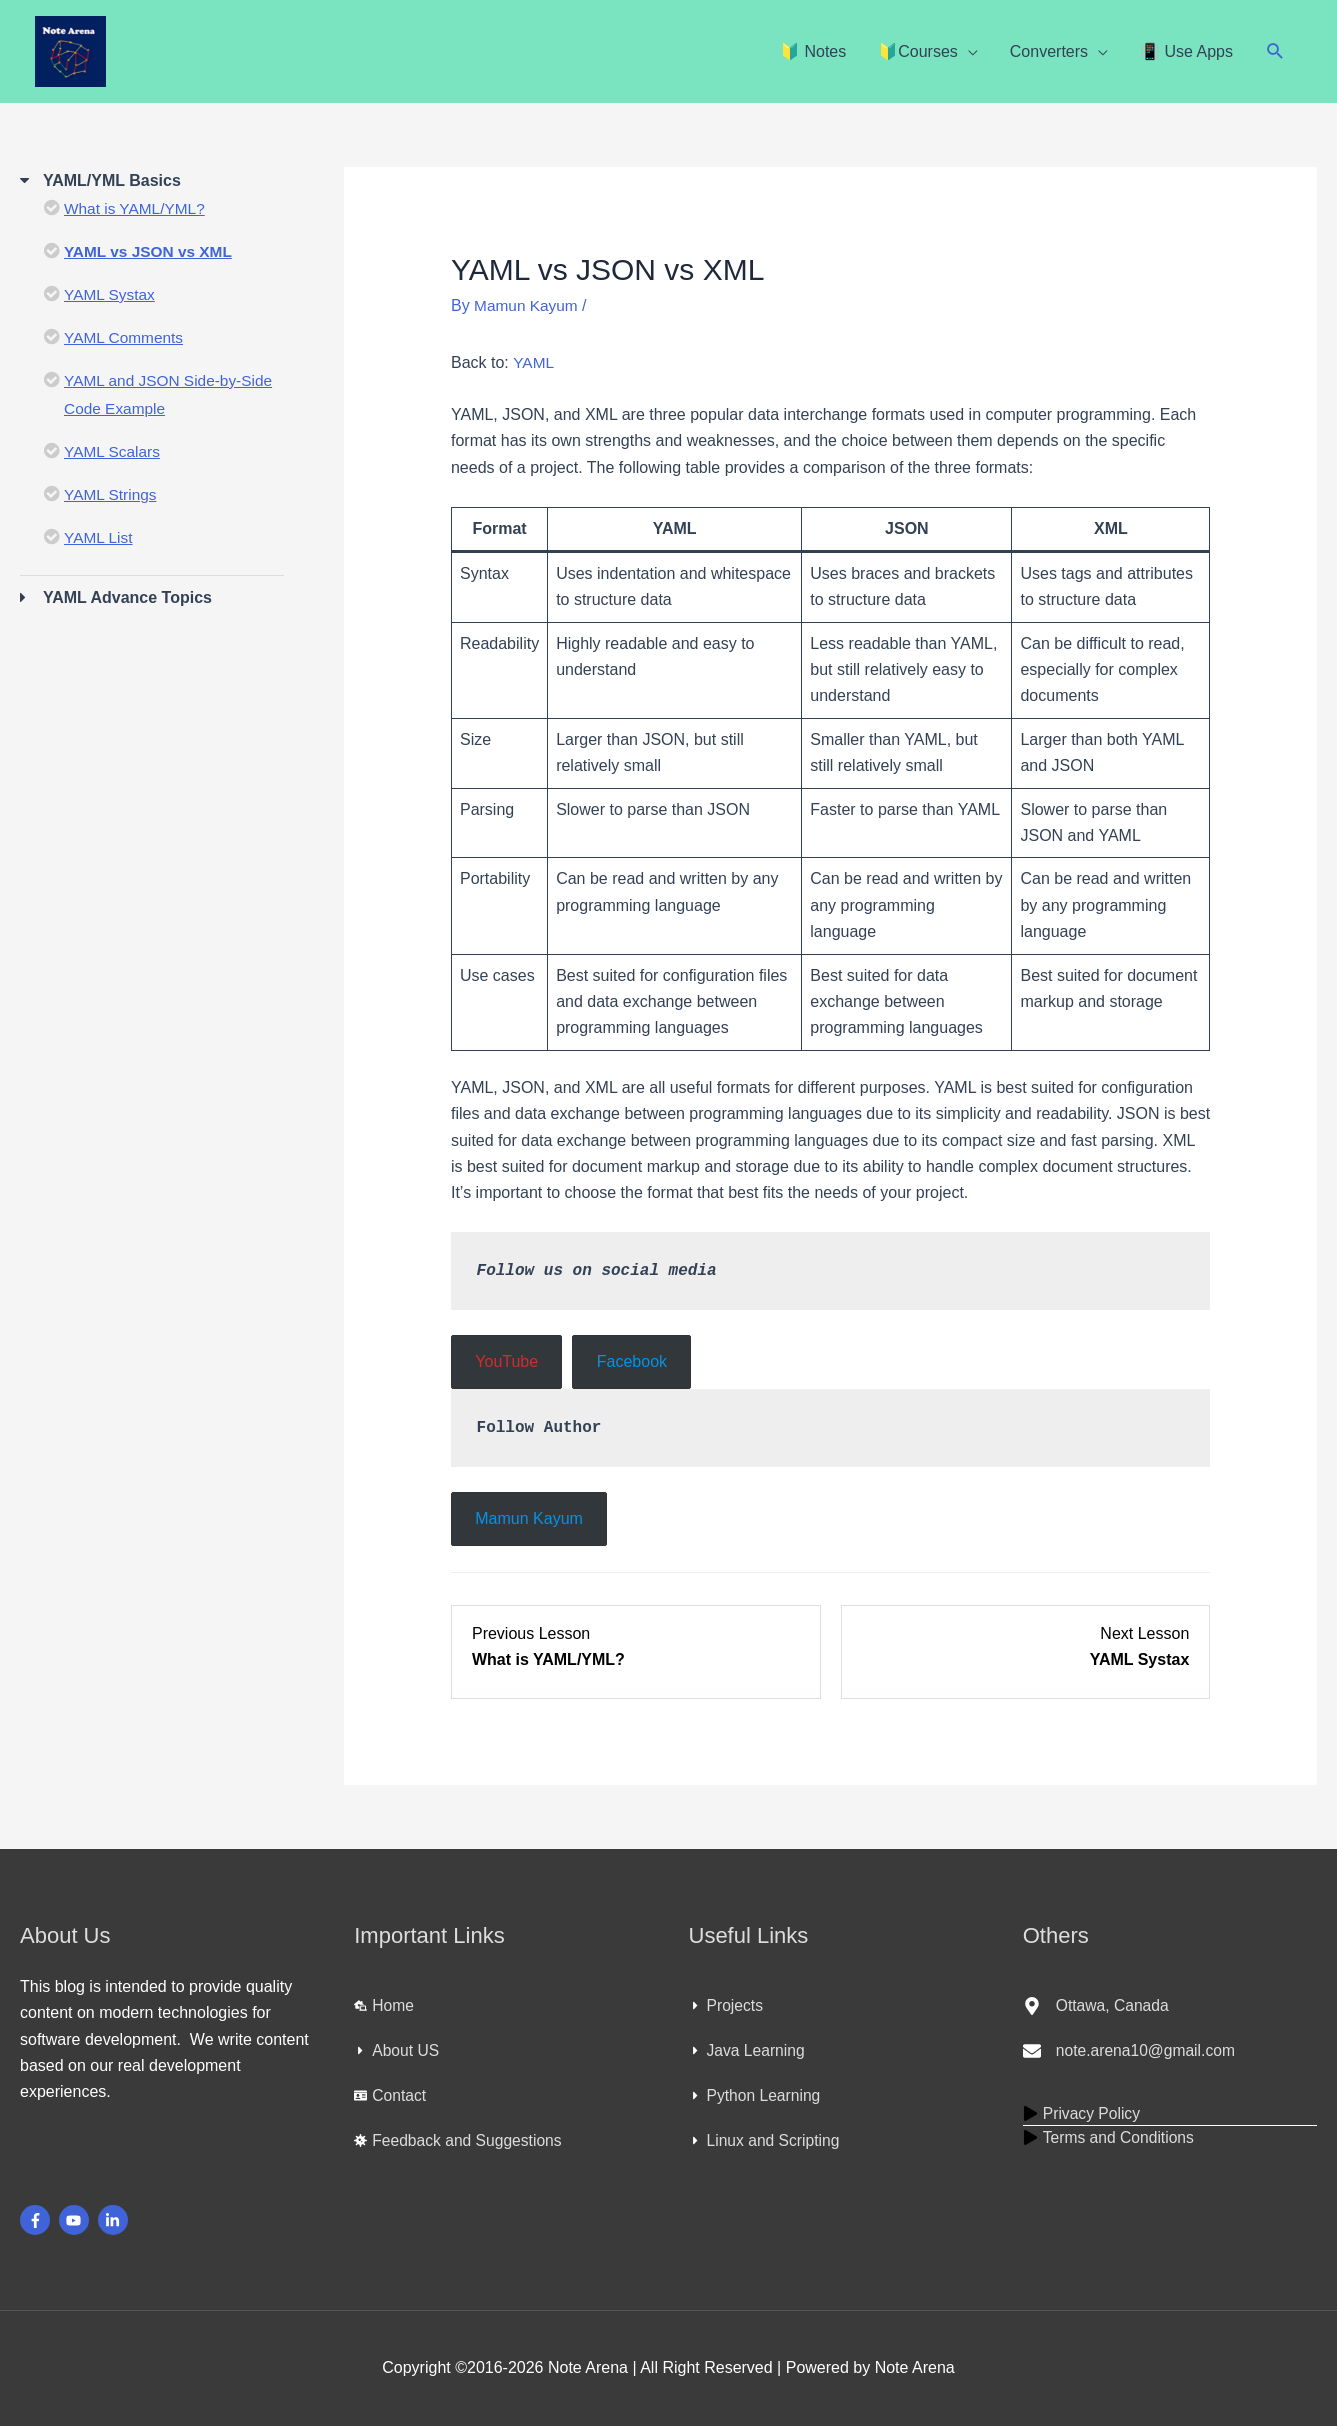  I want to click on [map-marker-alt], so click(1097, 2006).